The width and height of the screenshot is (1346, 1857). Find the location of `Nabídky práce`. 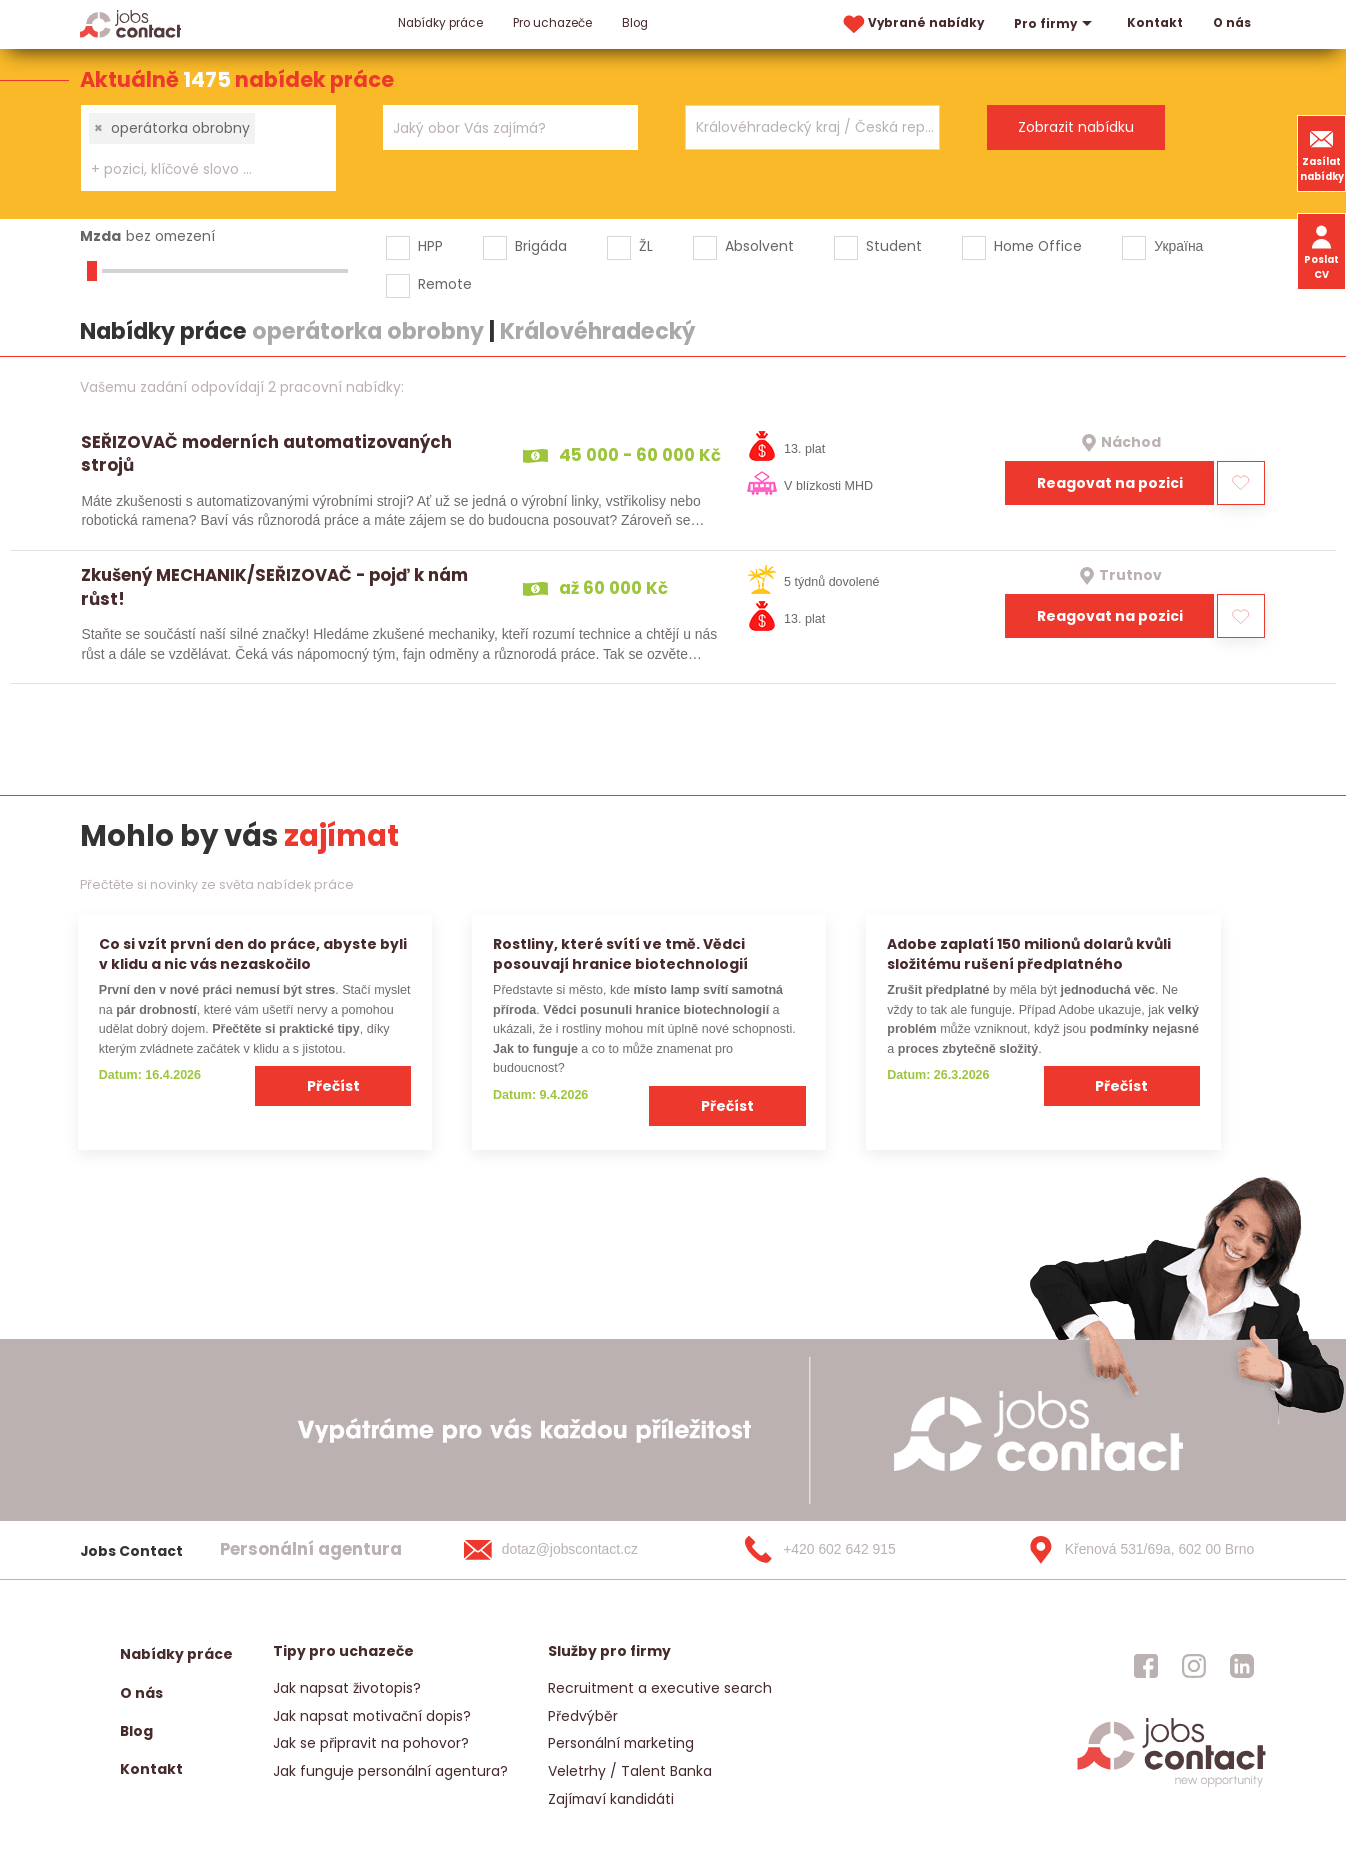

Nabídky práce is located at coordinates (440, 23).